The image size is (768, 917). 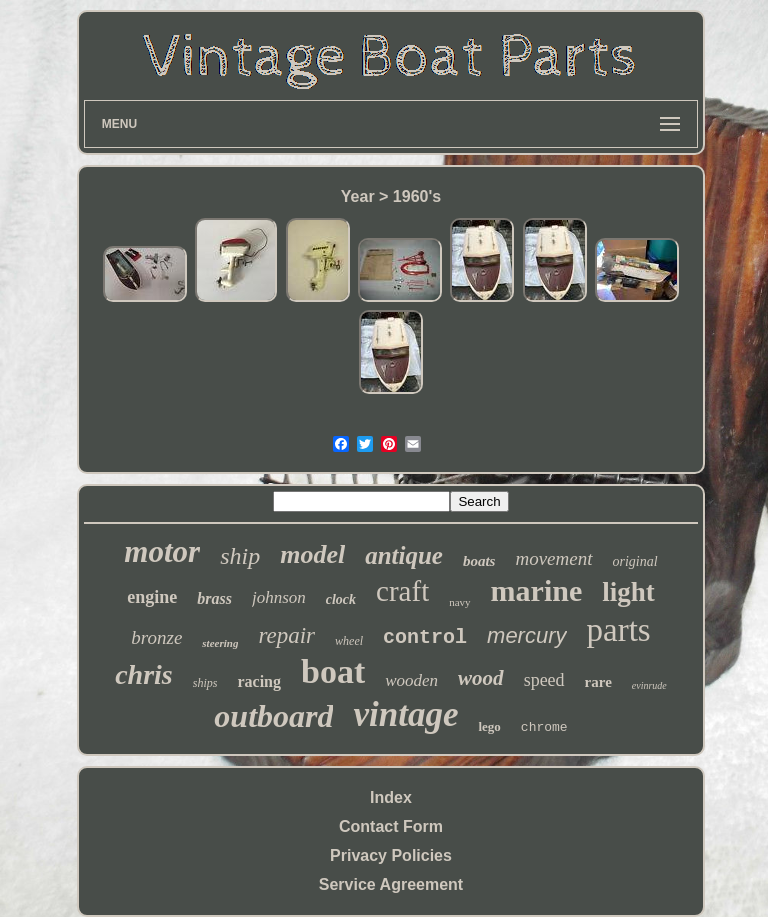 What do you see at coordinates (391, 855) in the screenshot?
I see `Privacy Policies` at bounding box center [391, 855].